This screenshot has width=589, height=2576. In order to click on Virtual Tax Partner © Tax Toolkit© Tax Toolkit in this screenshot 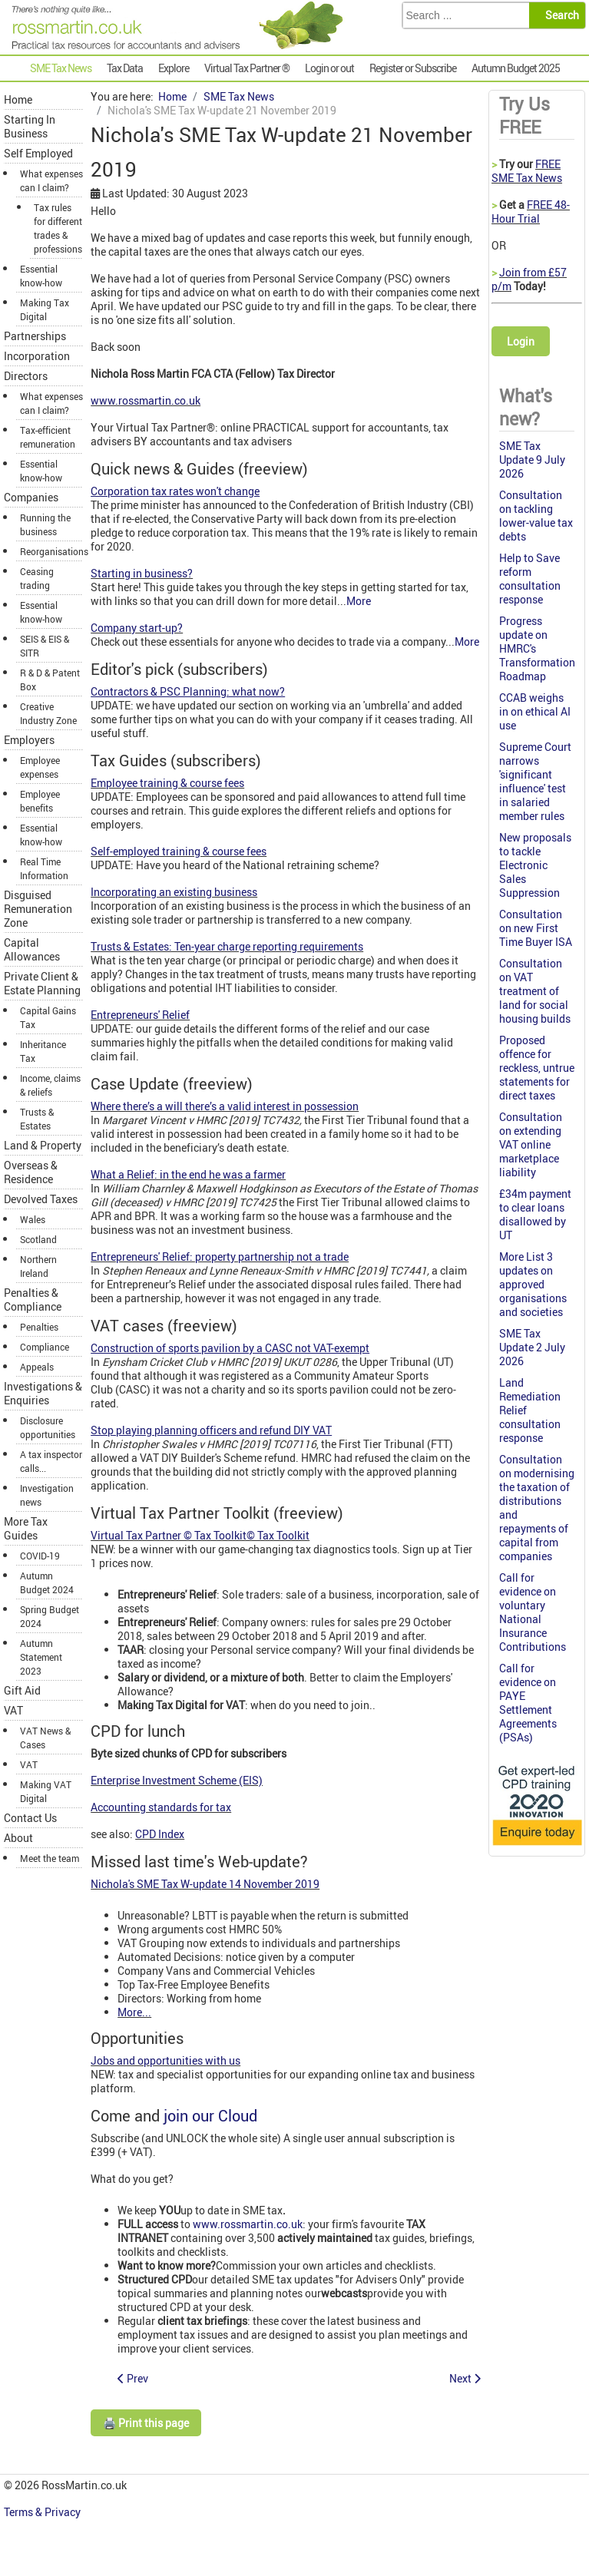, I will do `click(200, 1535)`.